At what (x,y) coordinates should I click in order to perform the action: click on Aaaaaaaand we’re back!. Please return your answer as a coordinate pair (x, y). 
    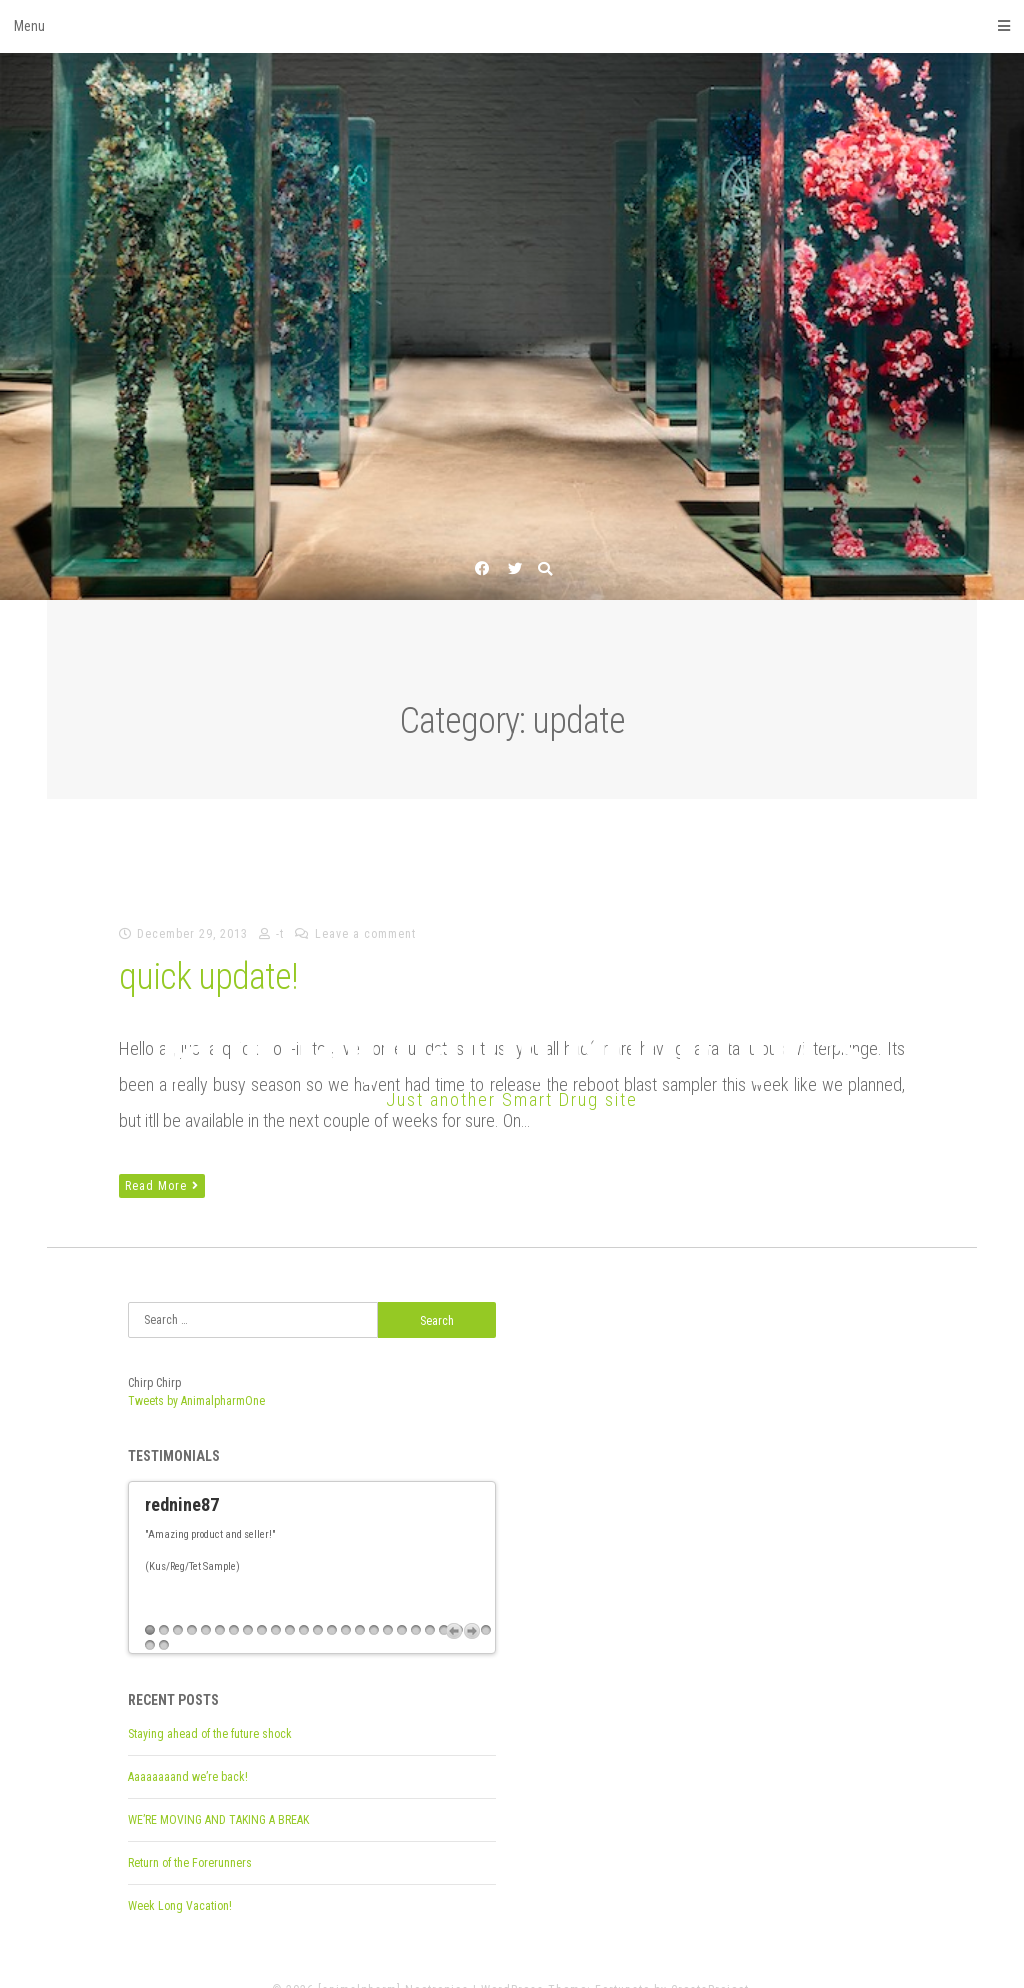
    Looking at the image, I should click on (188, 1748).